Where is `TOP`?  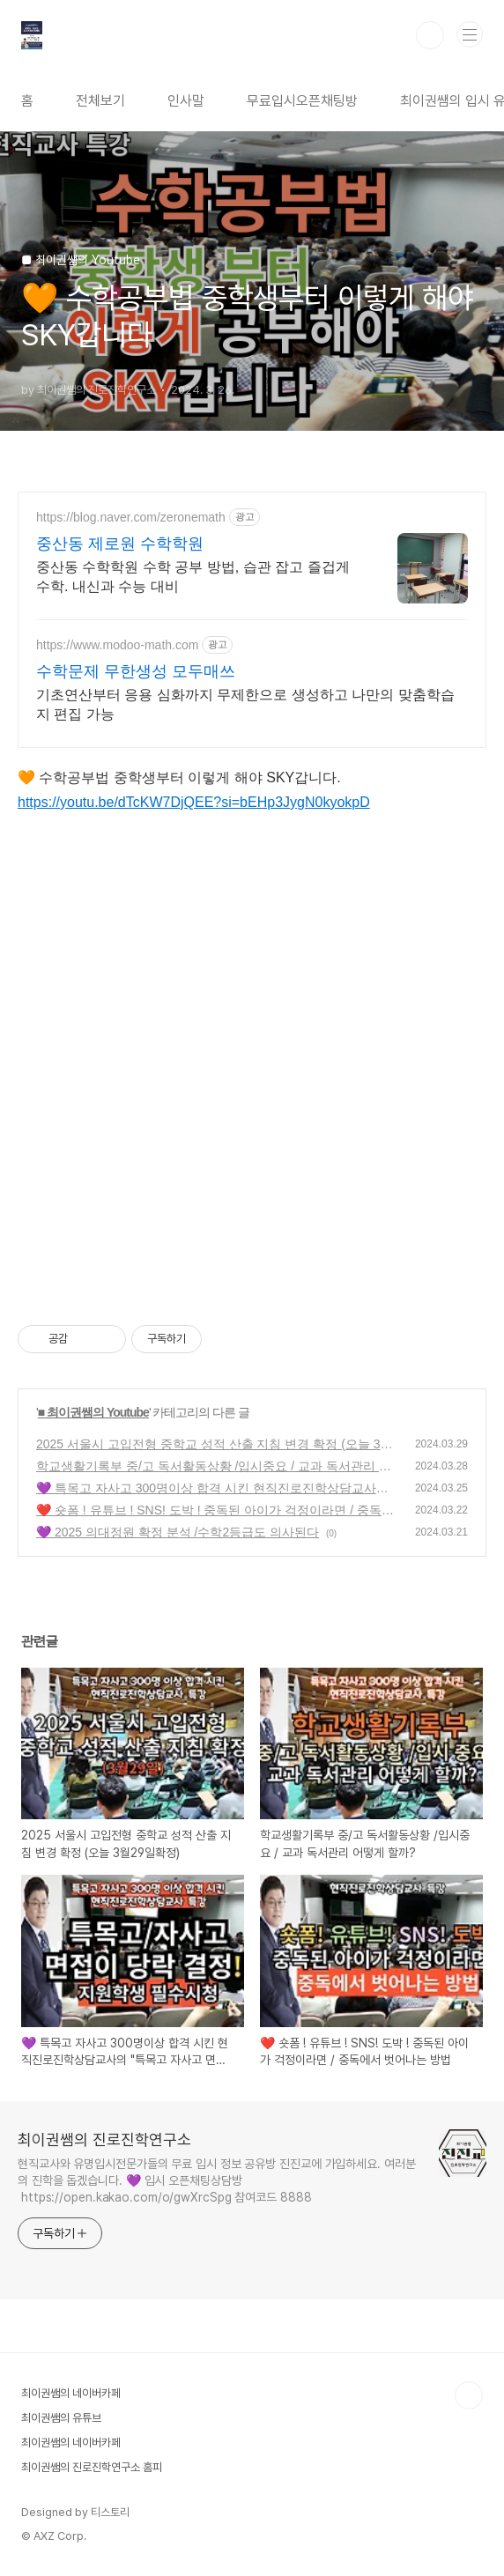 TOP is located at coordinates (469, 2395).